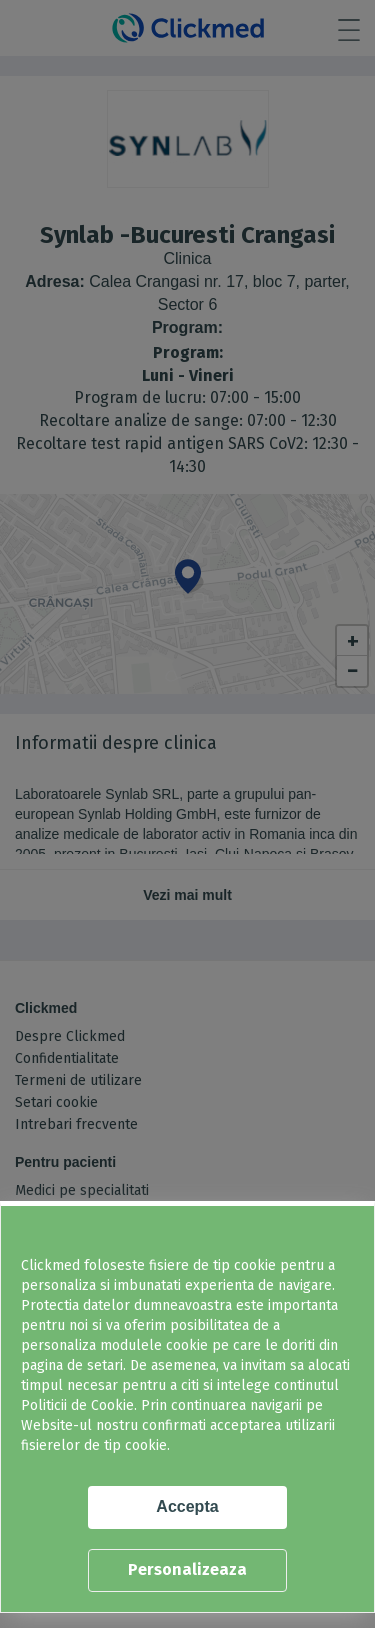 The width and height of the screenshot is (375, 1628). I want to click on Personalizeaza, so click(187, 1569).